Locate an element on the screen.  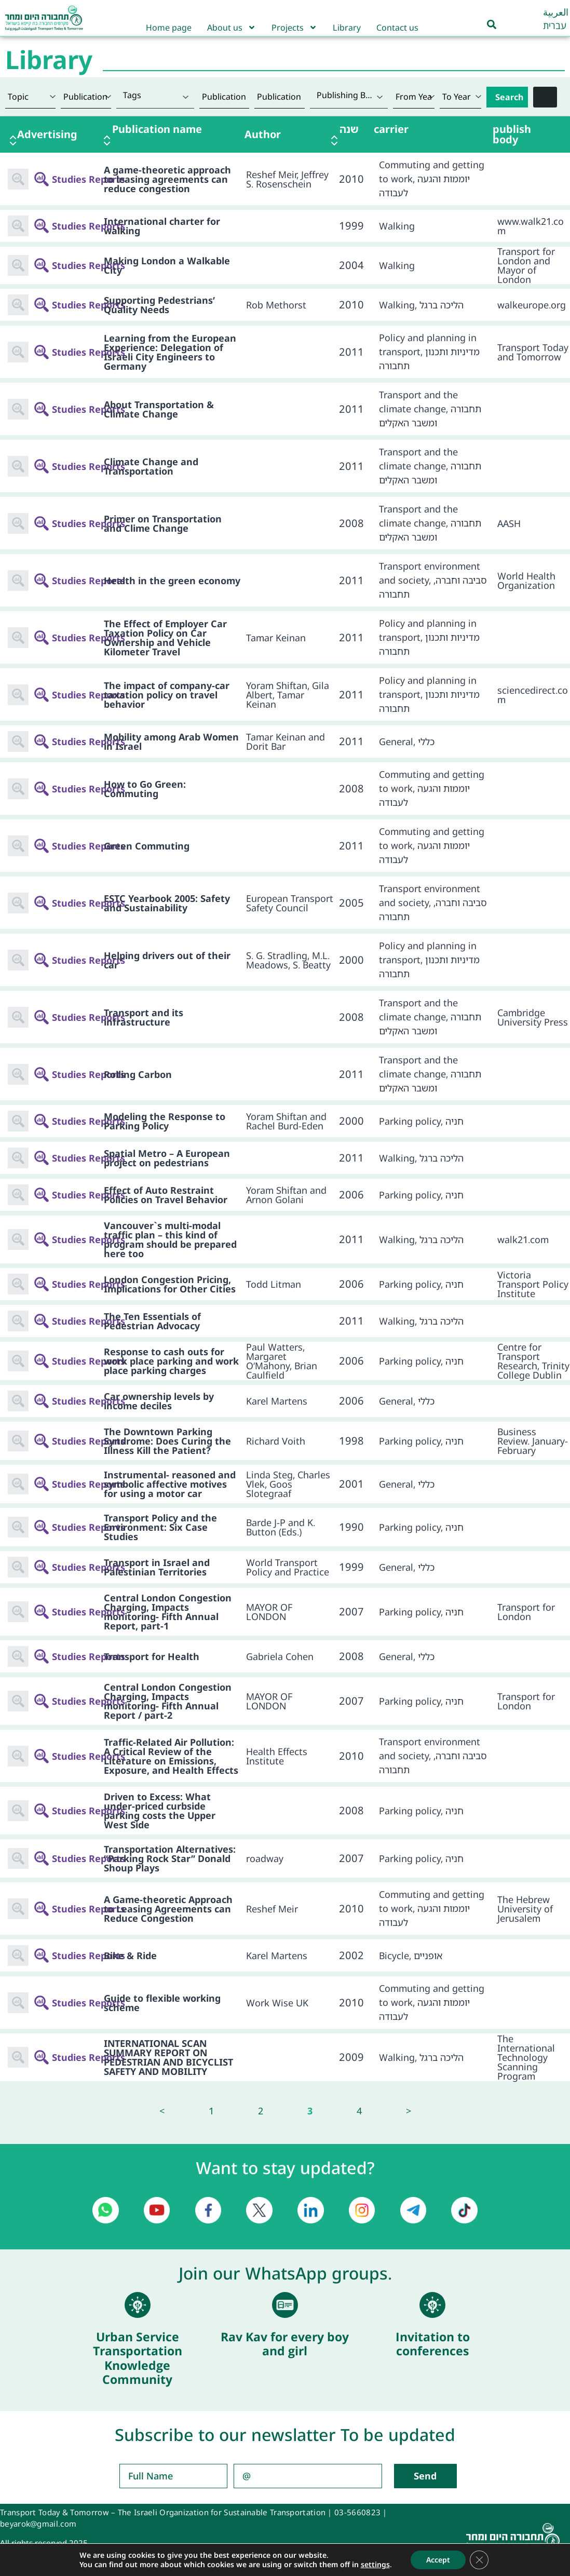
Climate Change and Transportation is located at coordinates (151, 466).